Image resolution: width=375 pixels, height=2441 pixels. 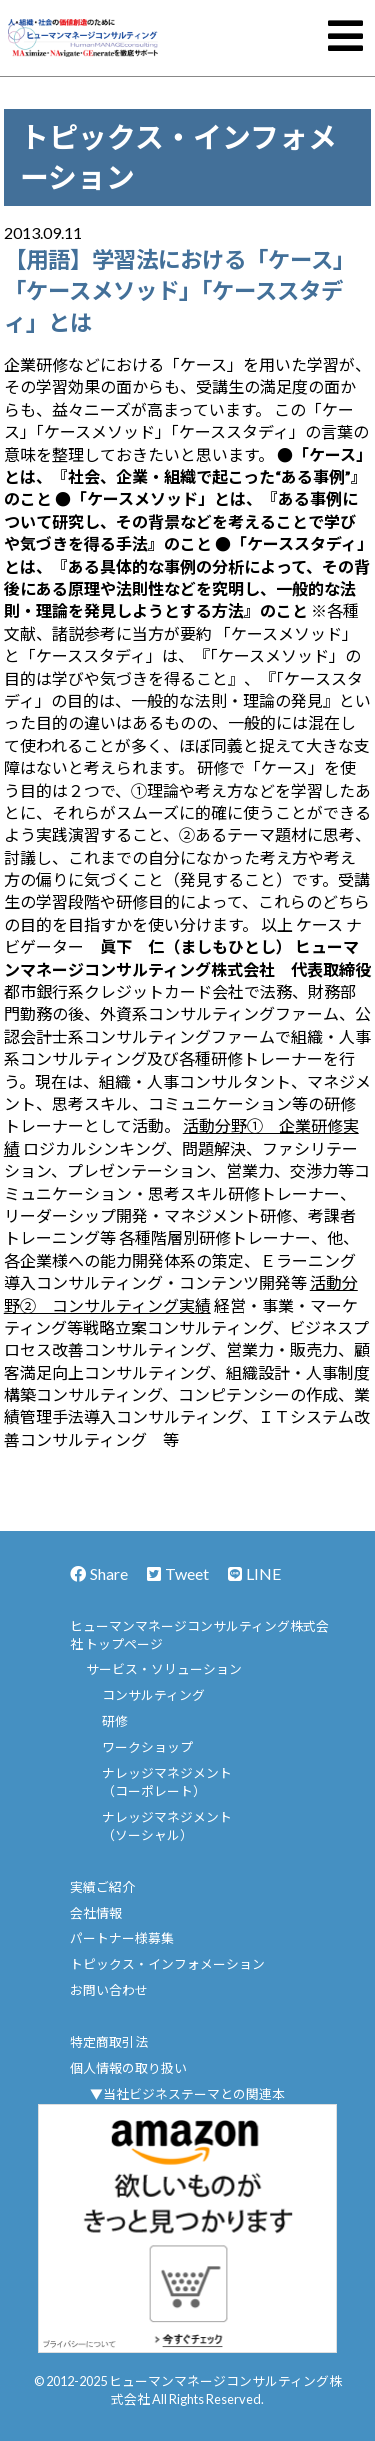 I want to click on ナレッジマネジメント（ソーシャル）, so click(x=167, y=1826).